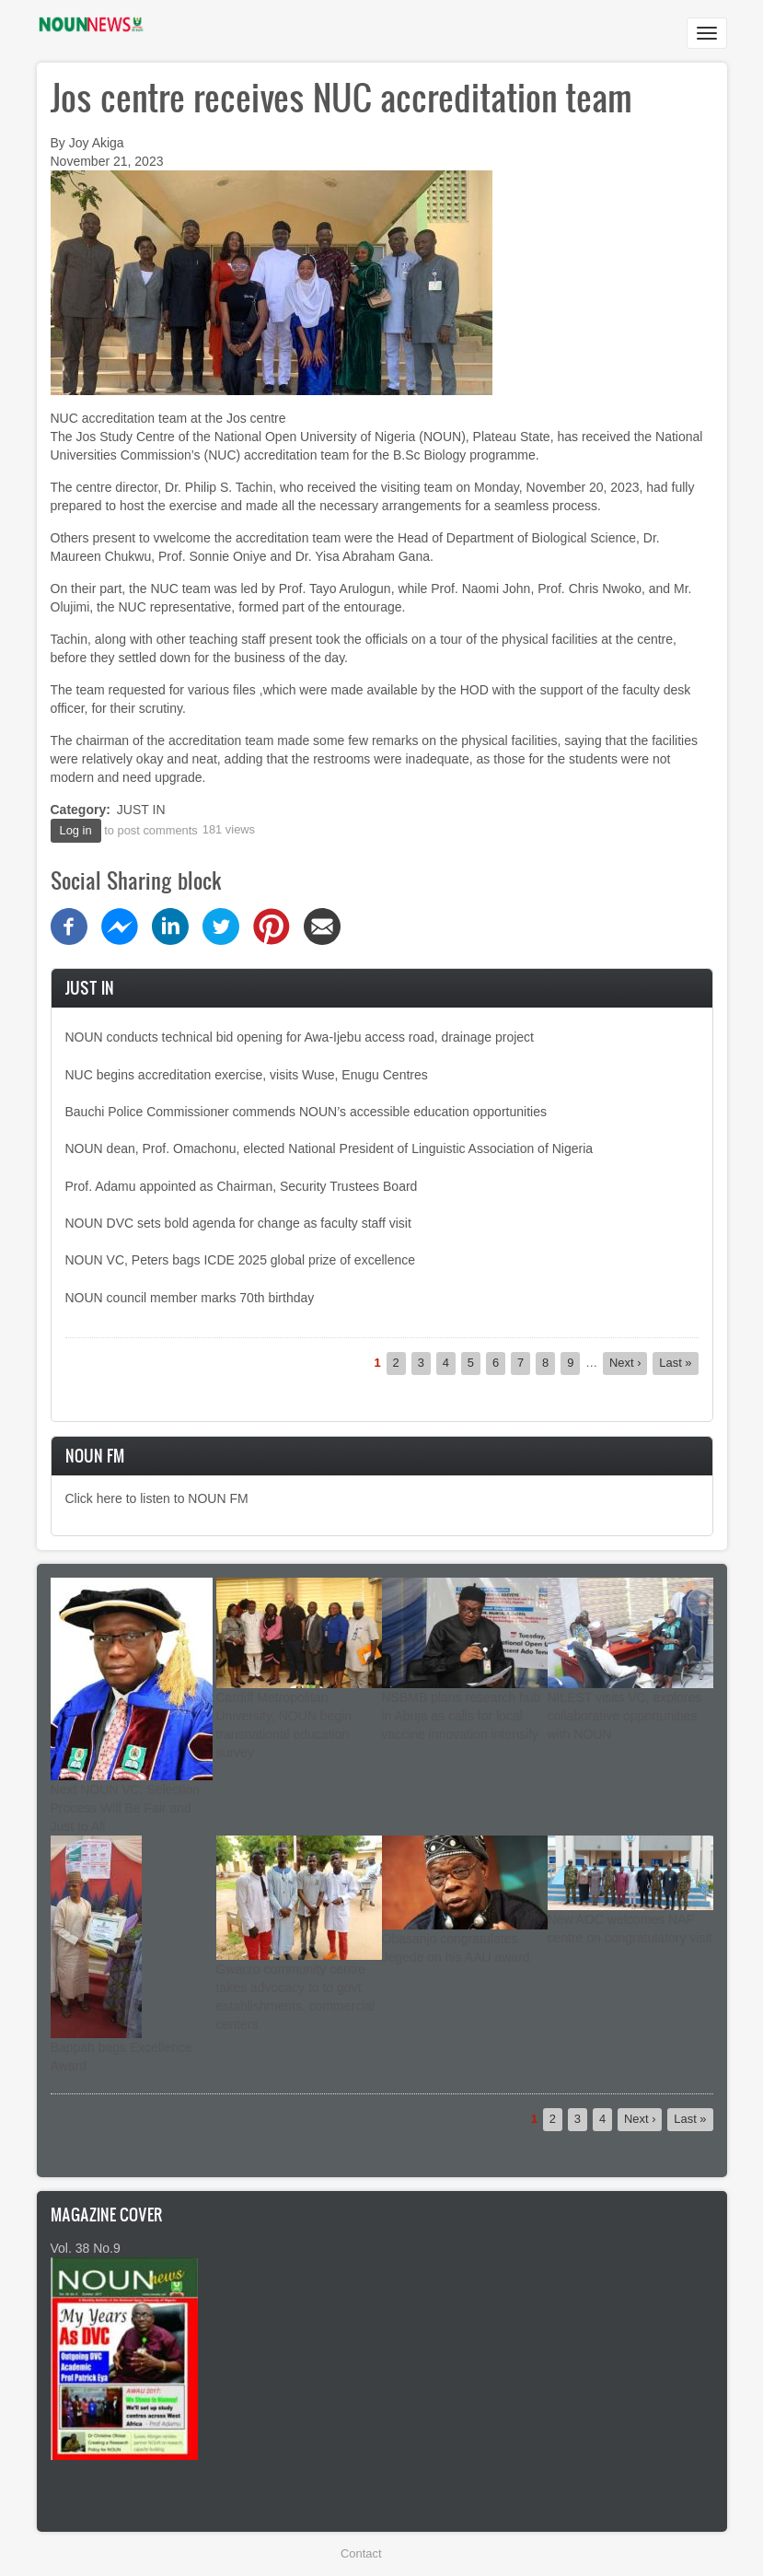 The height and width of the screenshot is (2576, 763). What do you see at coordinates (299, 1037) in the screenshot?
I see `NOUN conducts technical bid opening for Awa-Ijebu access road, drainage project` at bounding box center [299, 1037].